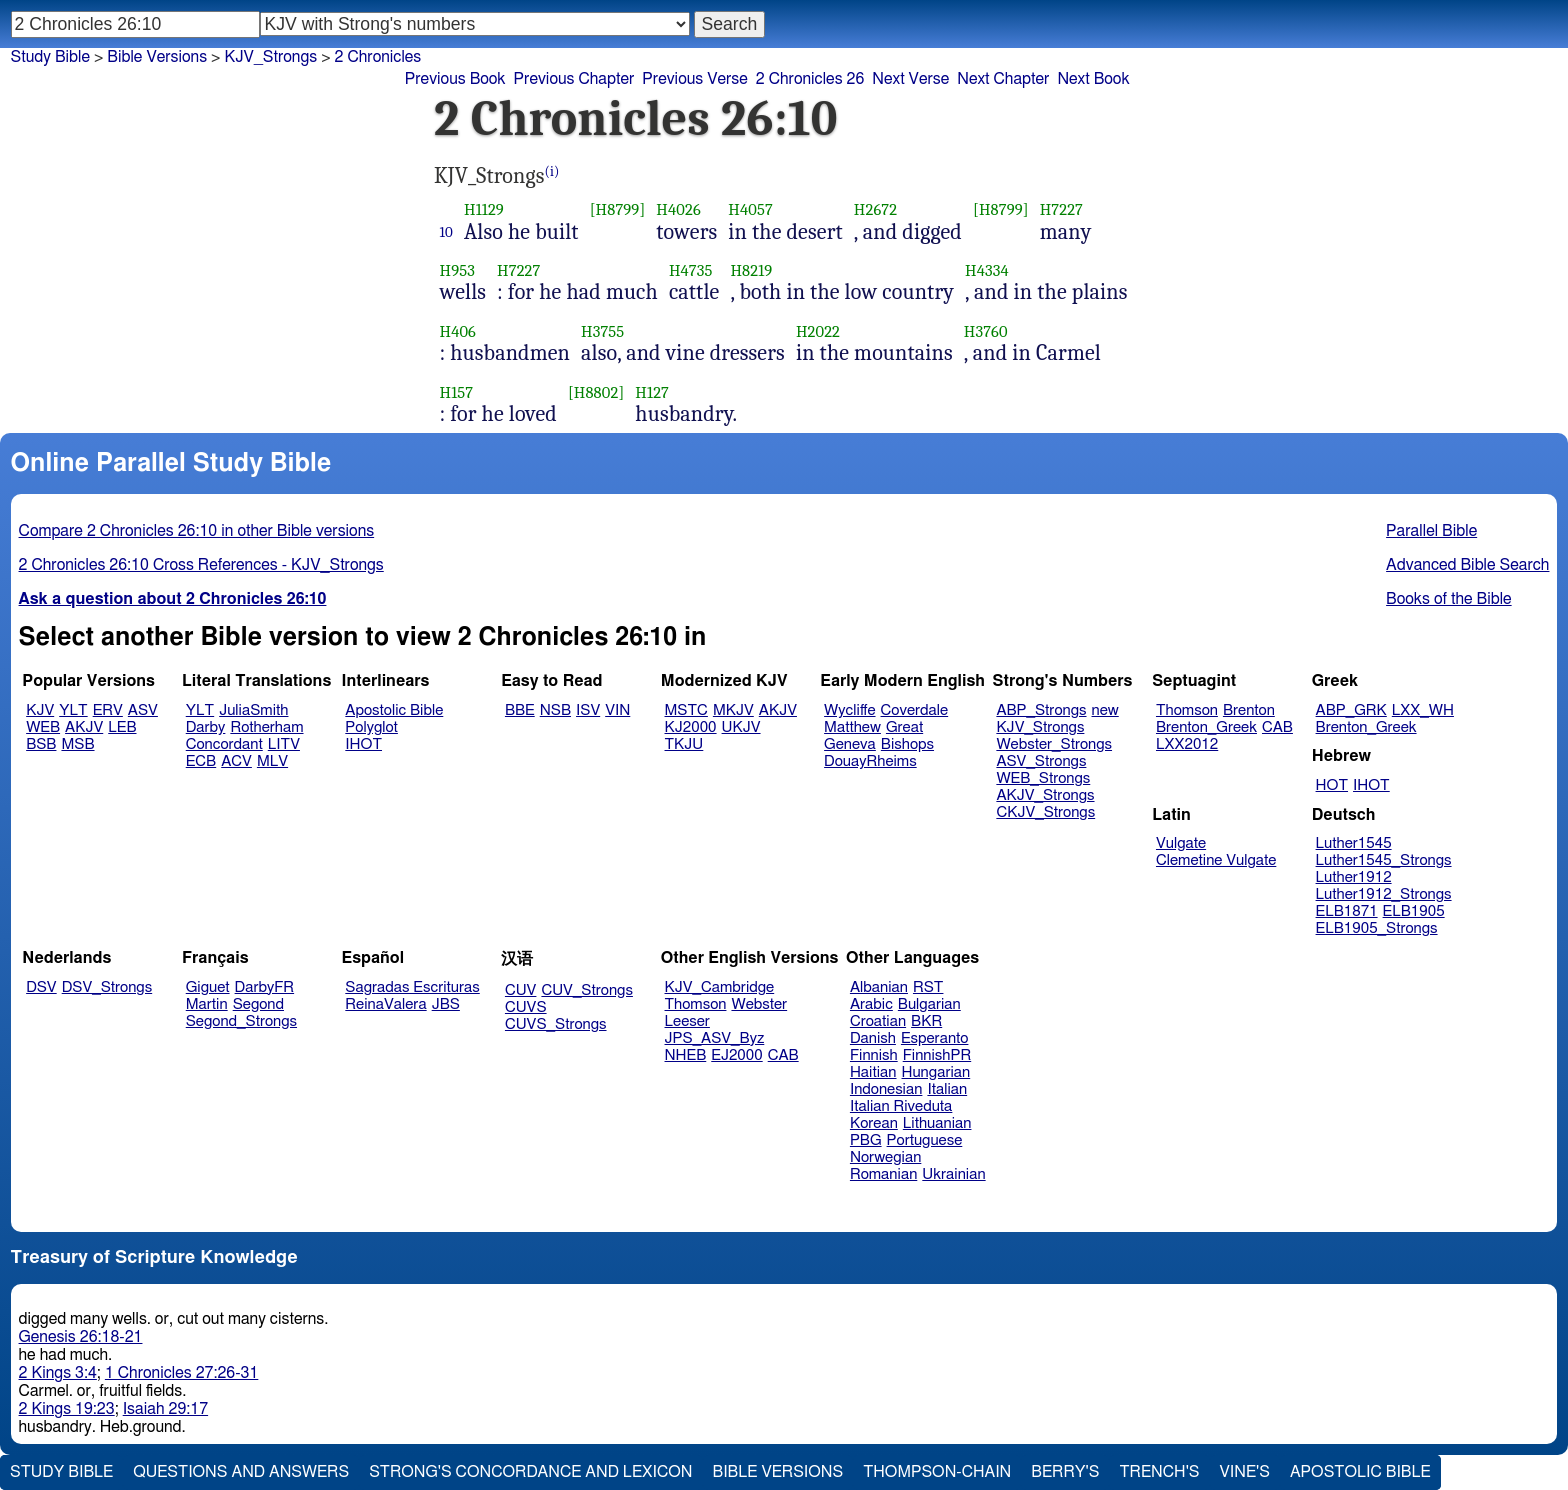 The height and width of the screenshot is (1490, 1568). I want to click on MSB, so click(77, 744).